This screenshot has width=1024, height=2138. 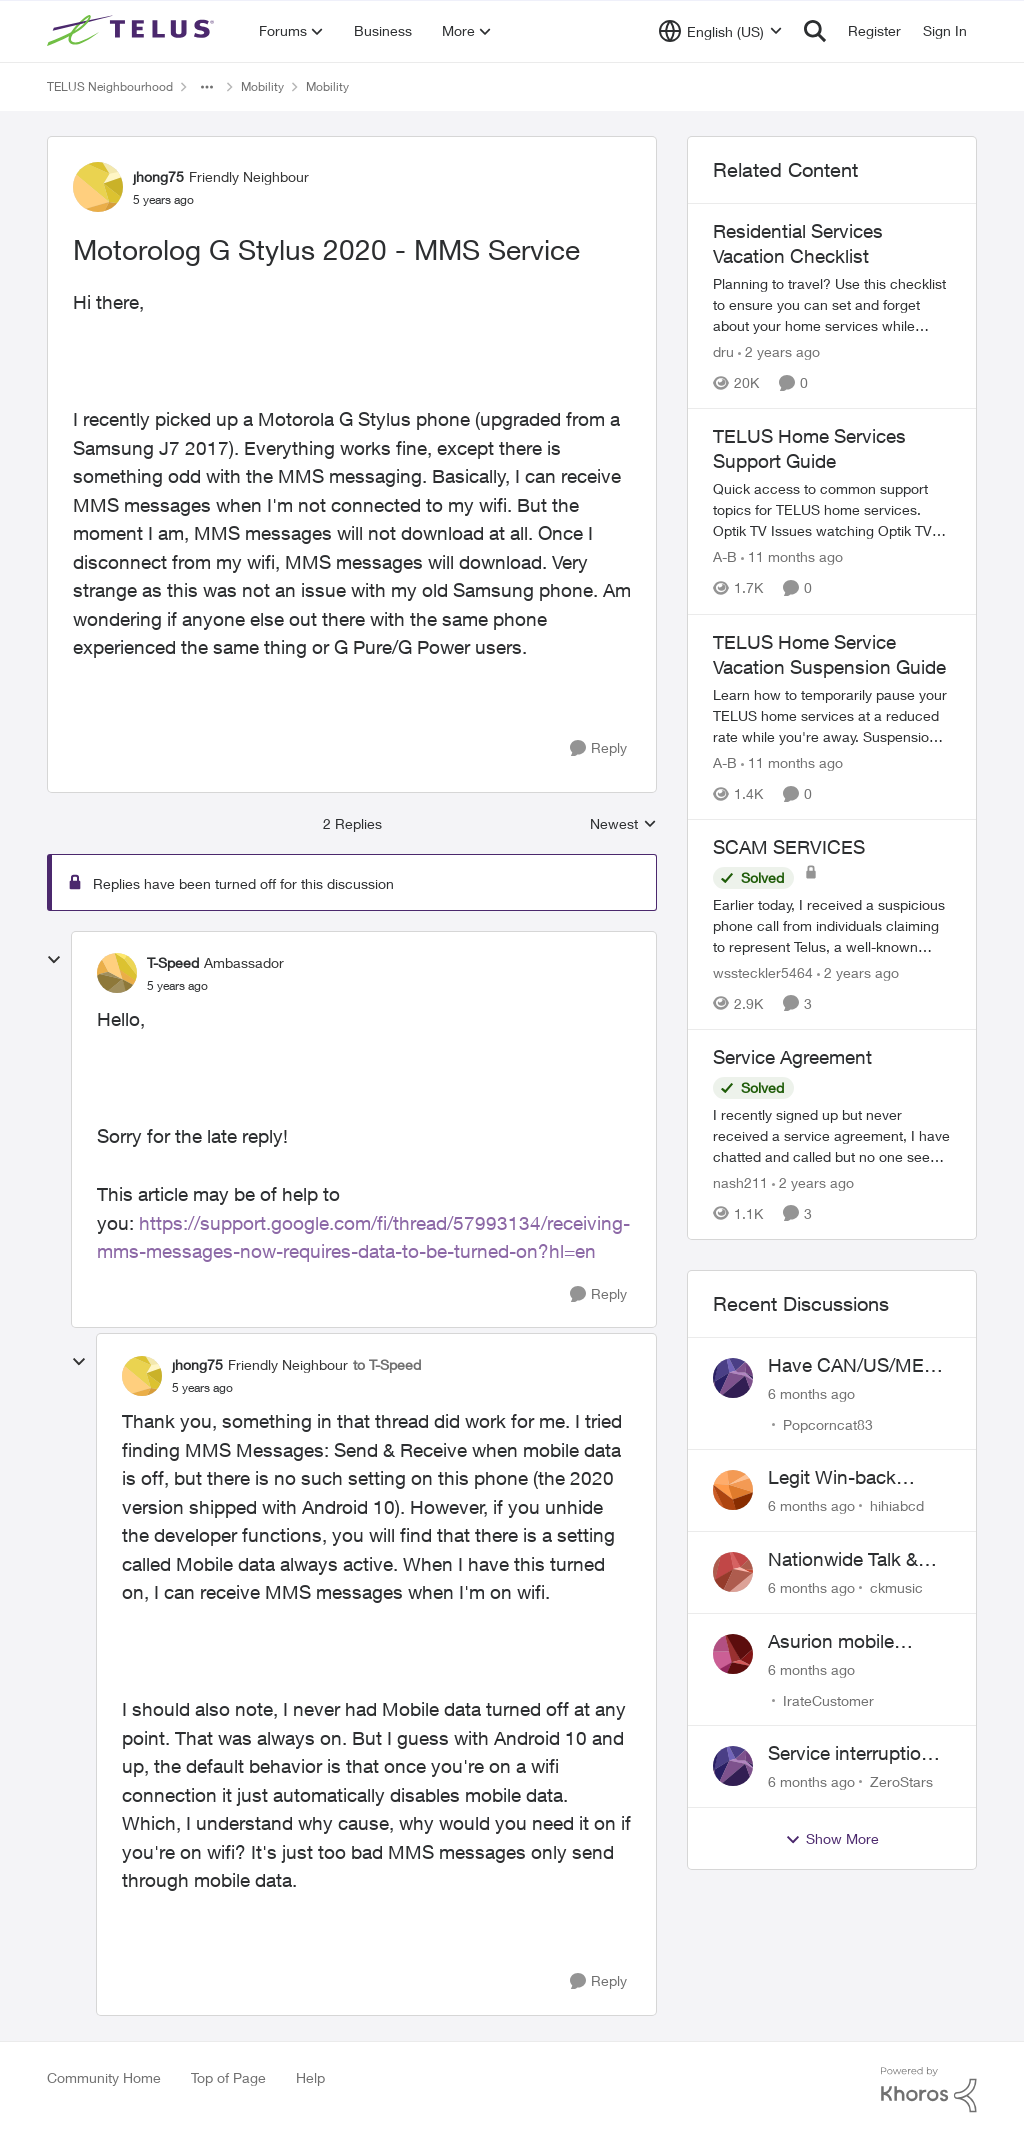 What do you see at coordinates (598, 748) in the screenshot?
I see `[Reply]` at bounding box center [598, 748].